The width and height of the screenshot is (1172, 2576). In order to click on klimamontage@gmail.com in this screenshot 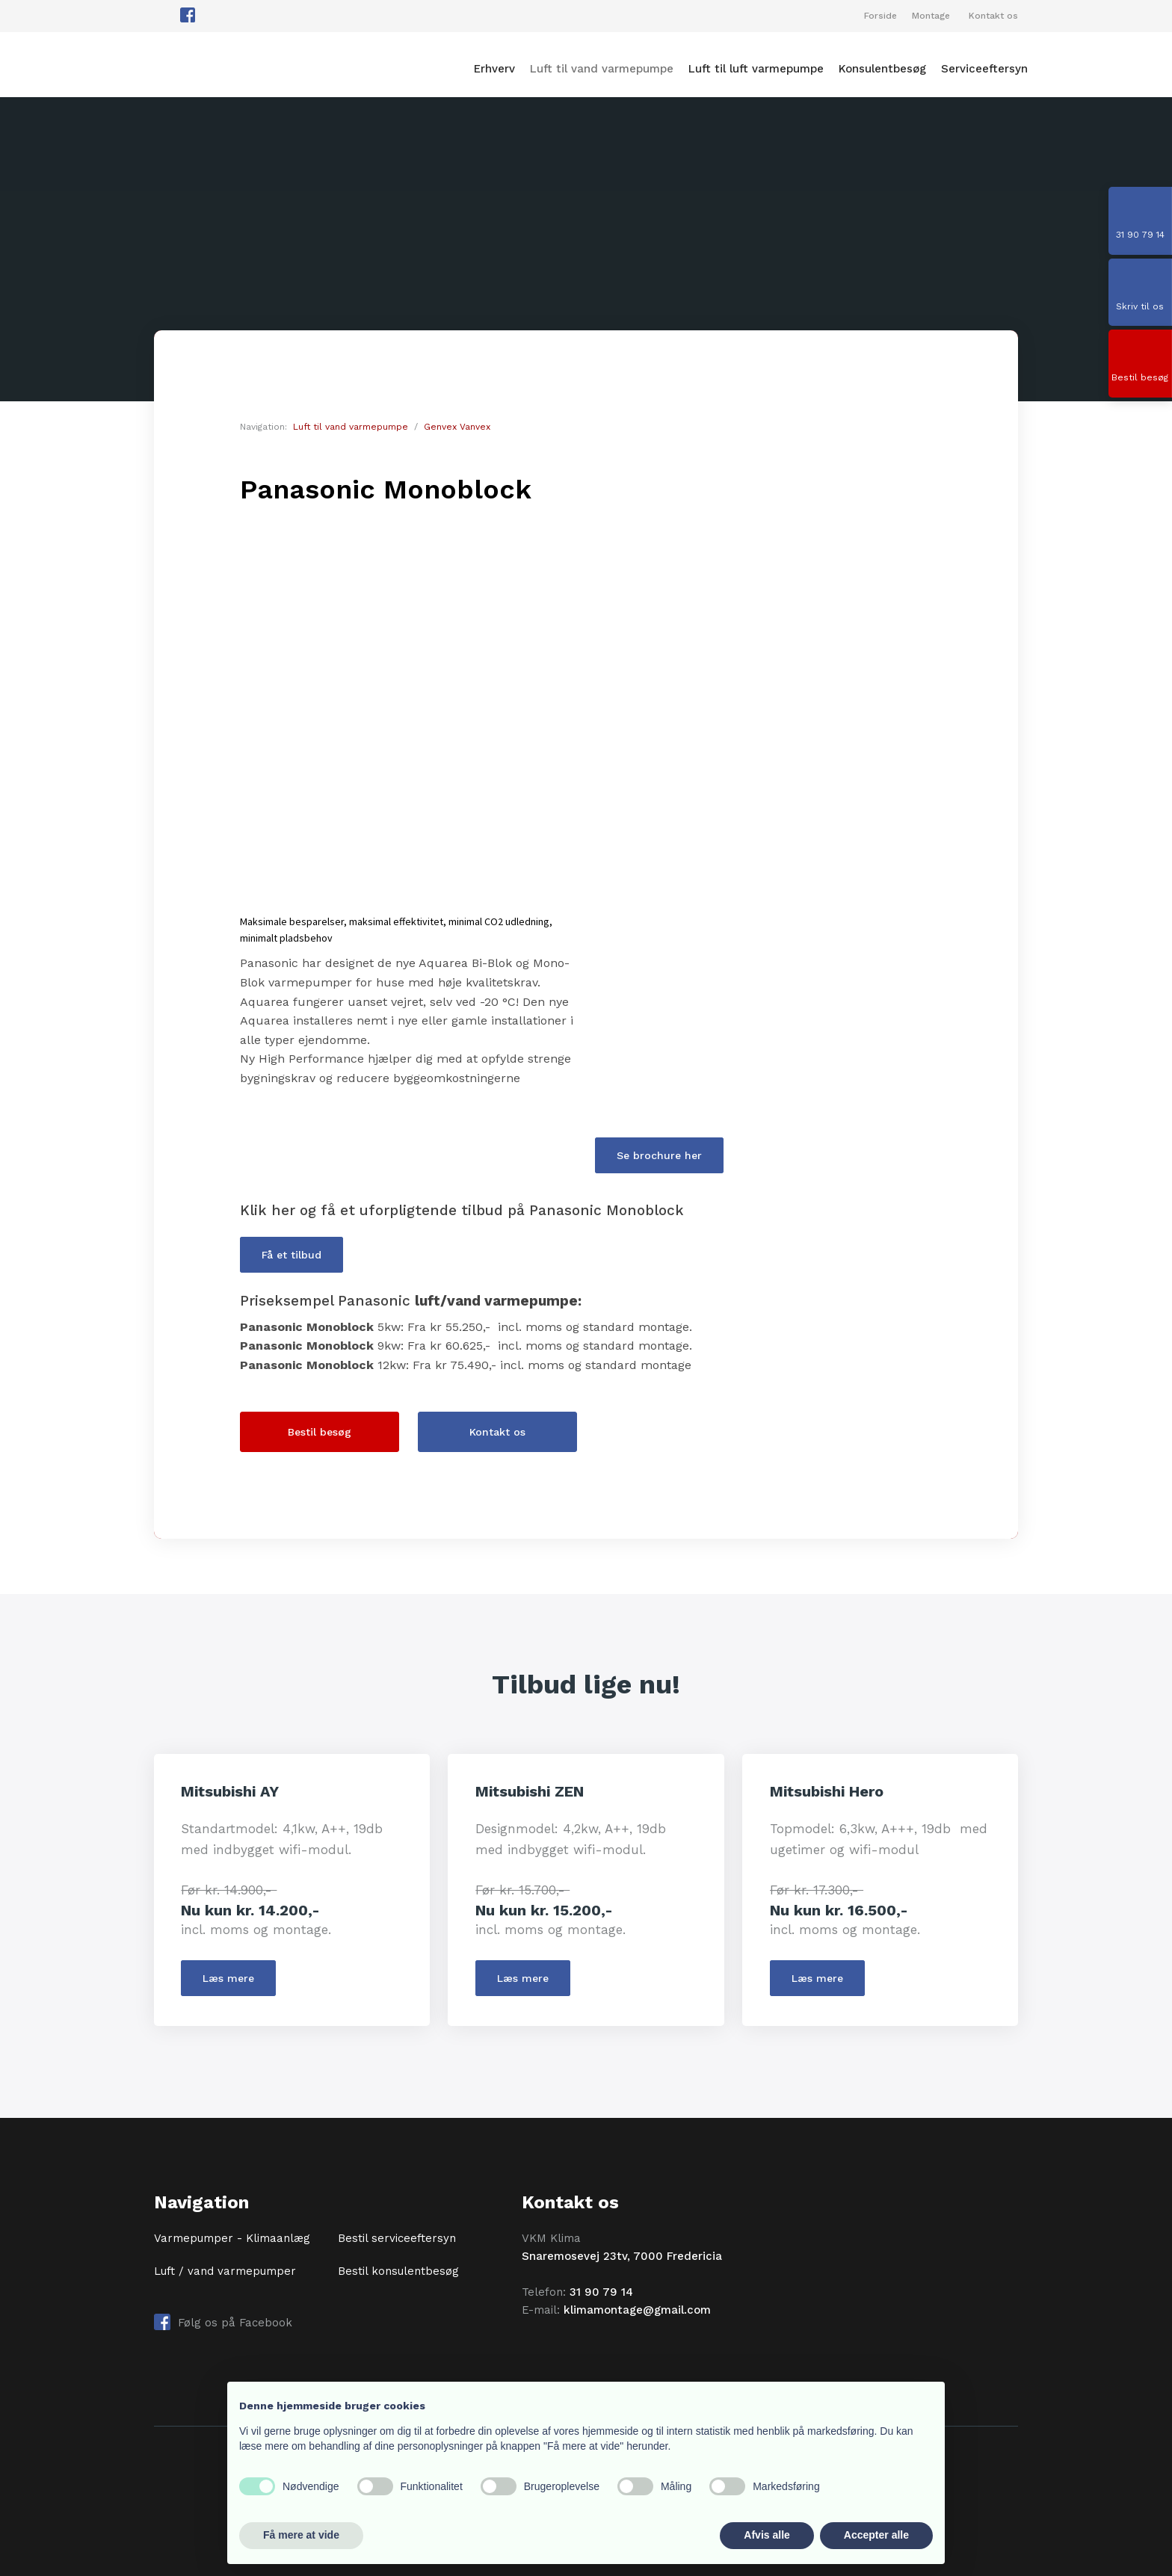, I will do `click(637, 2310)`.